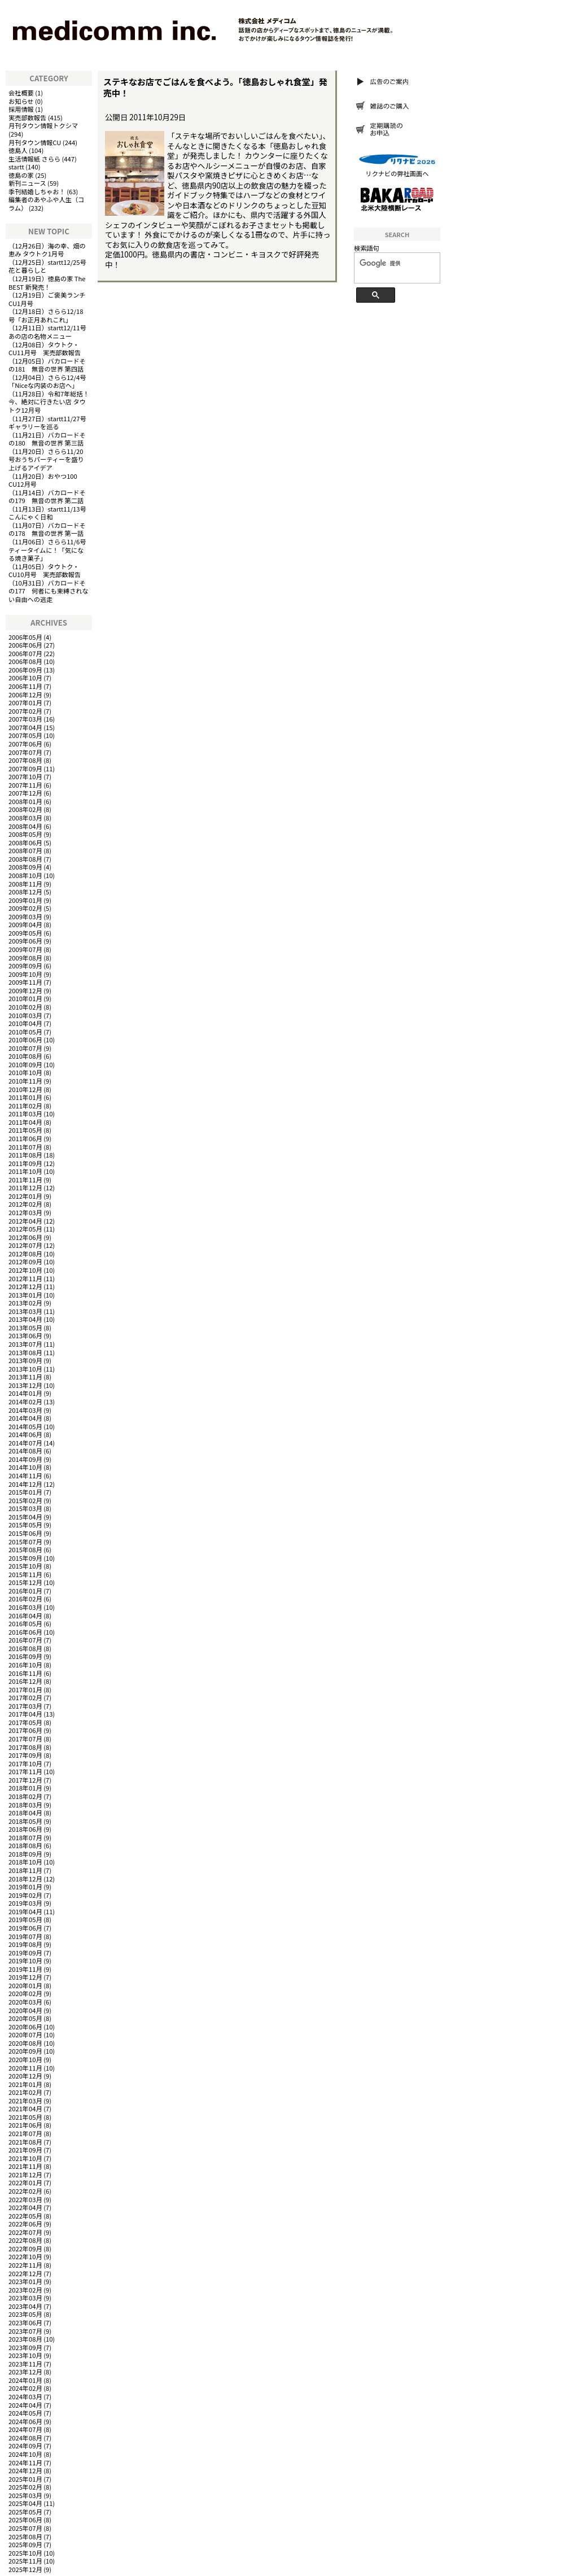  What do you see at coordinates (25, 2001) in the screenshot?
I see `2020年03月` at bounding box center [25, 2001].